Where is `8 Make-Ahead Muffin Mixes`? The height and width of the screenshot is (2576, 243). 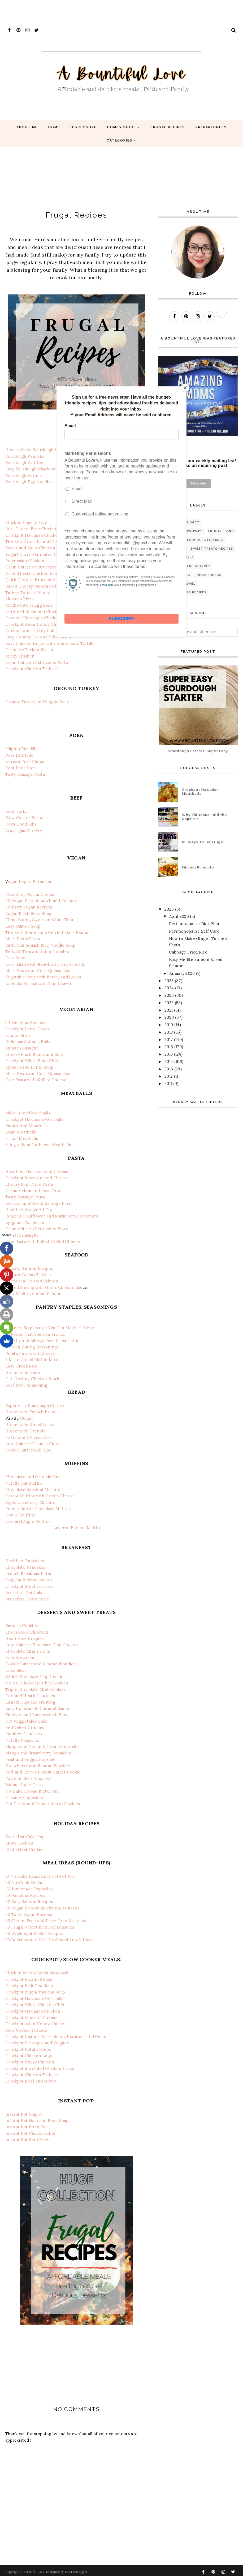
8 Make-Ahead Muffin Mixes is located at coordinates (32, 1359).